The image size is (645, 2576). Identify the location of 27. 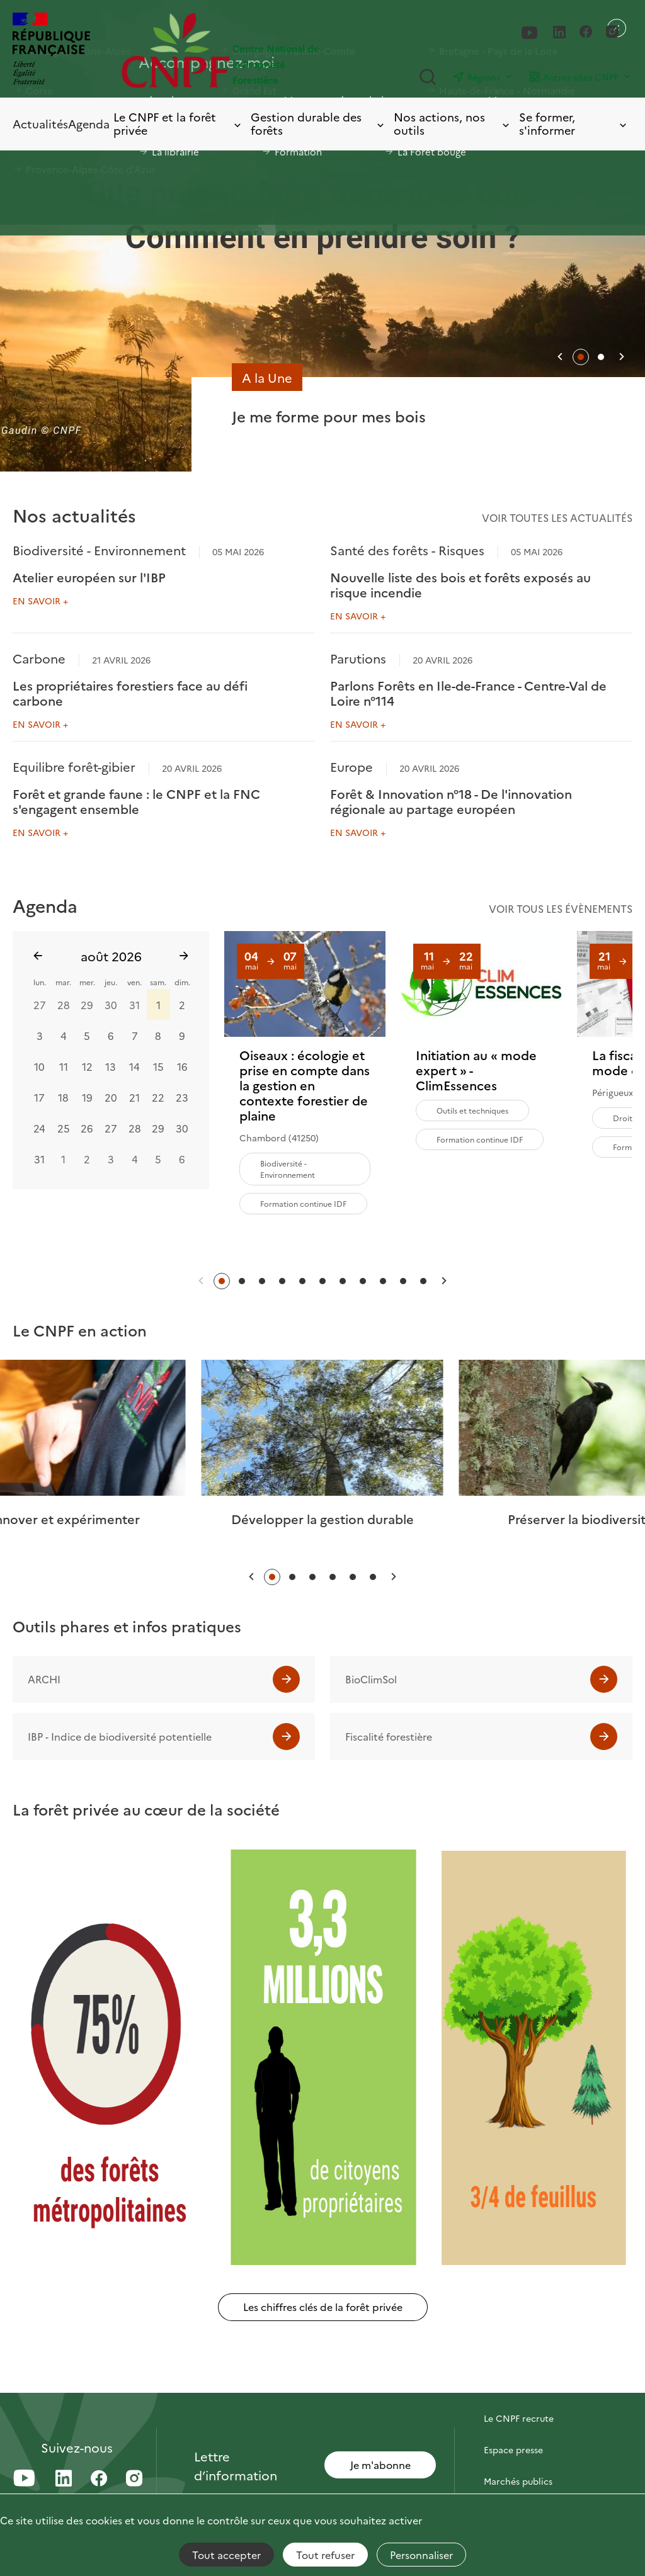
(39, 1004).